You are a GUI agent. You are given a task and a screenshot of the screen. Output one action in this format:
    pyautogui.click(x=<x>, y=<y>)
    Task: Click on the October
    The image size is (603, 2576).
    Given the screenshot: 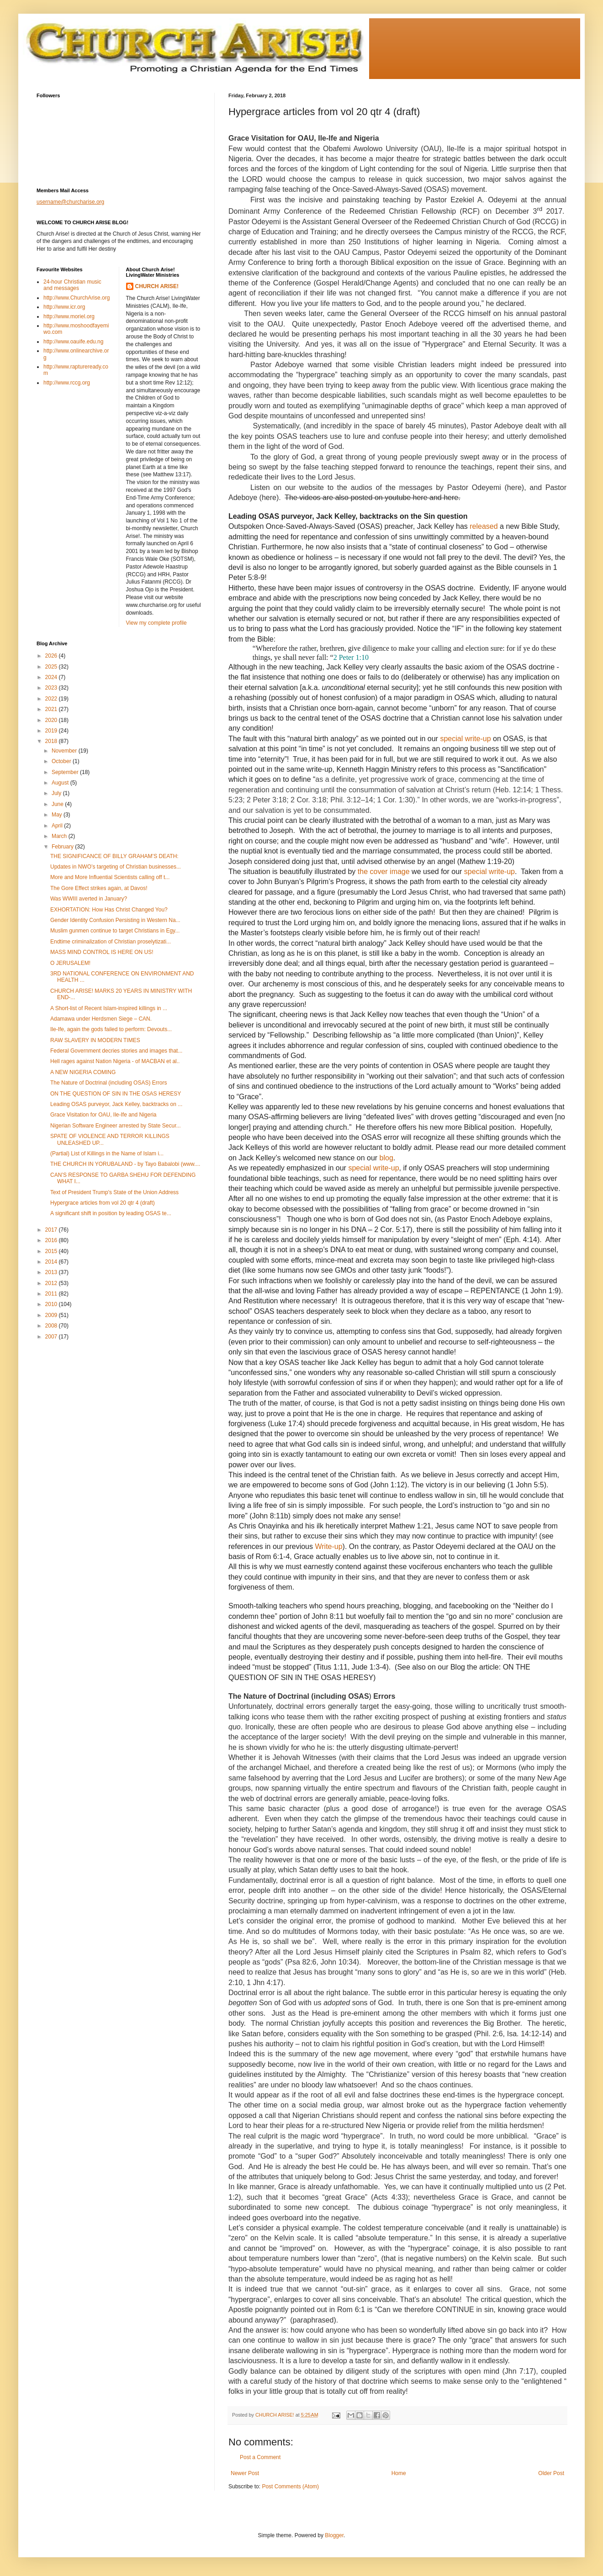 What is the action you would take?
    pyautogui.click(x=62, y=761)
    